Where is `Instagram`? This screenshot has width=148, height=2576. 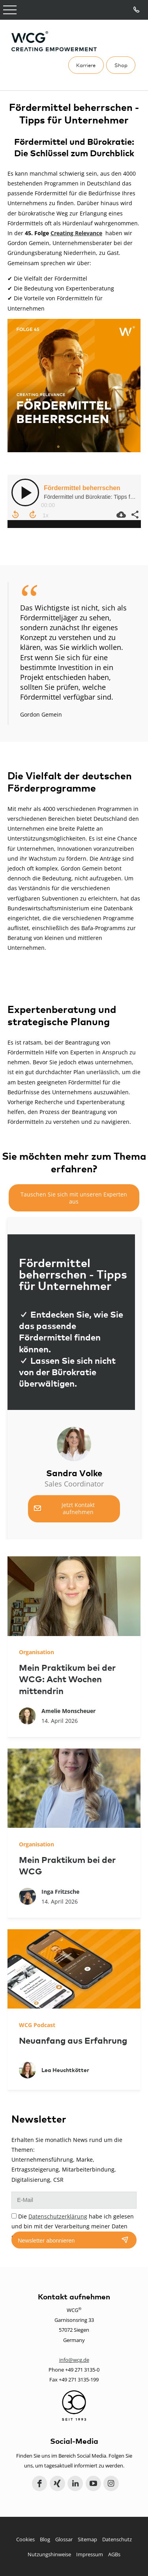
Instagram is located at coordinates (111, 2483).